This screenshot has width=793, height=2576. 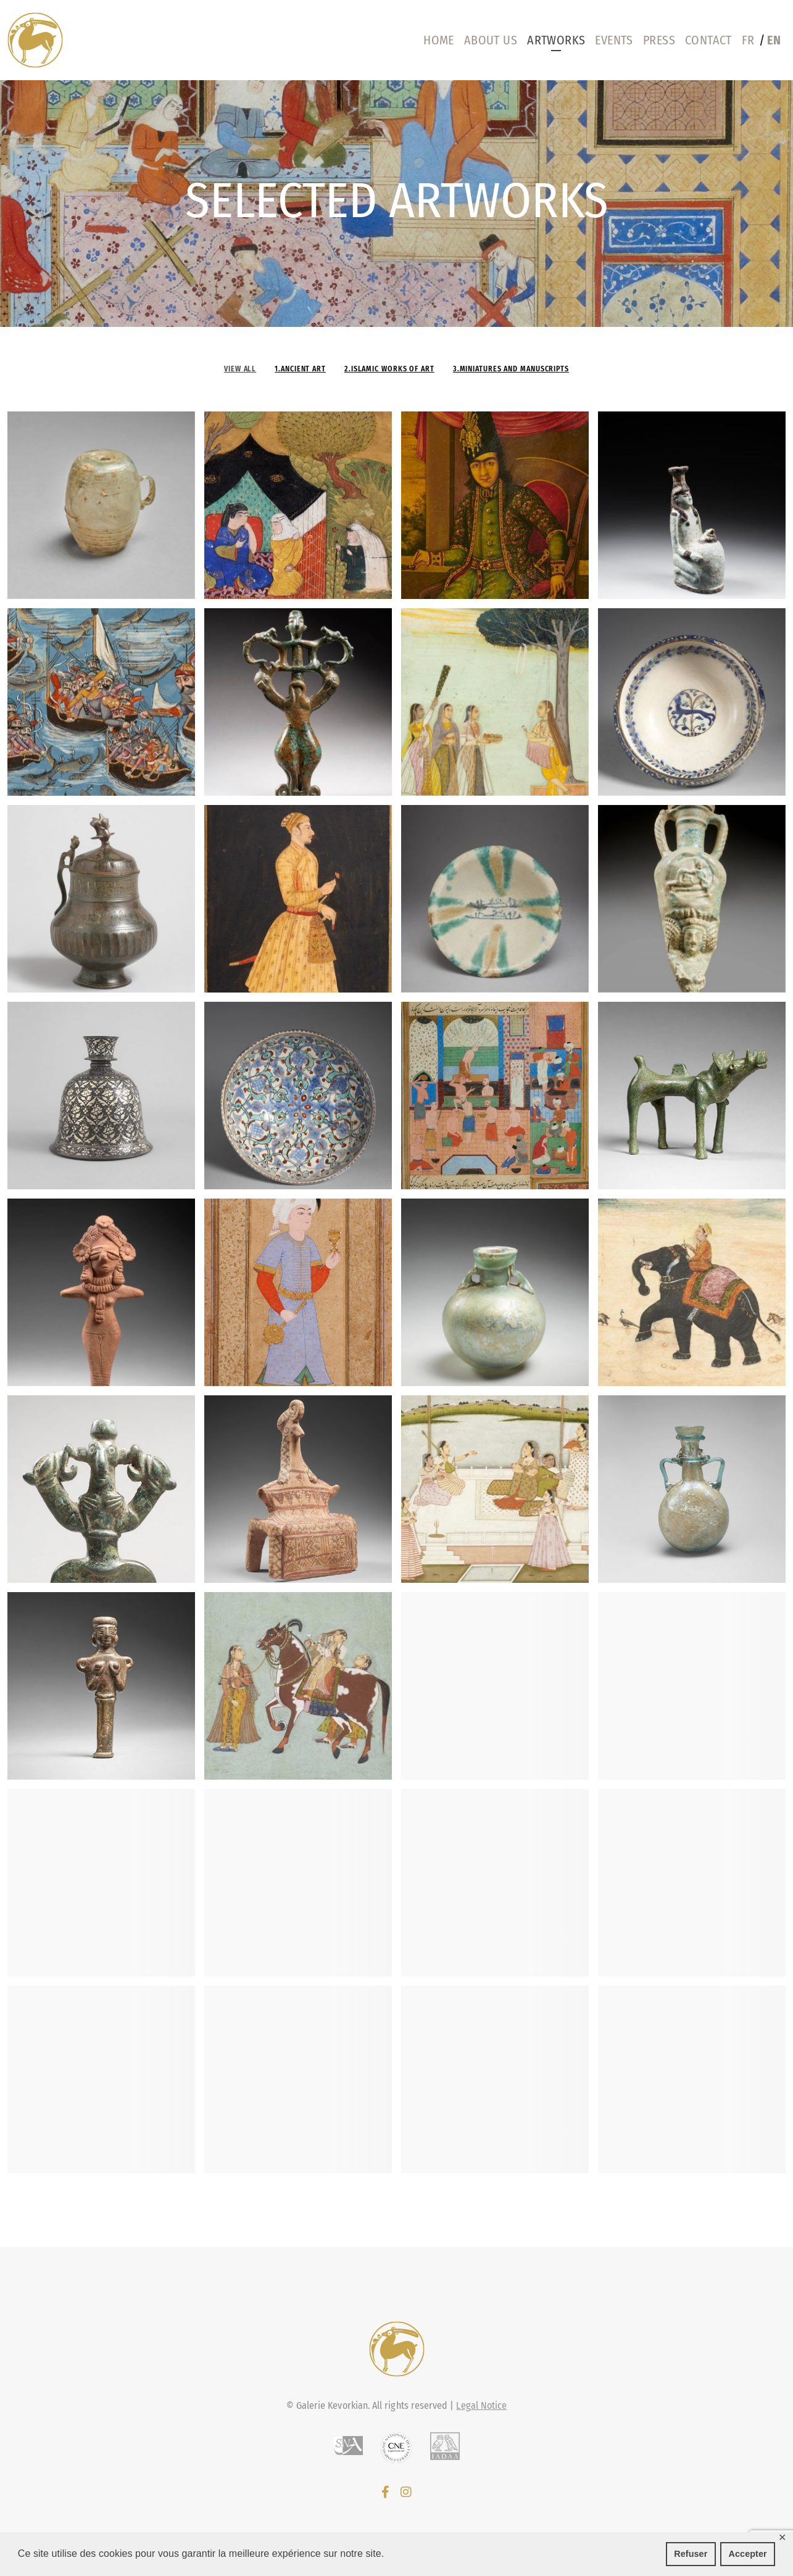 What do you see at coordinates (300, 369) in the screenshot?
I see `1.Ancient Art` at bounding box center [300, 369].